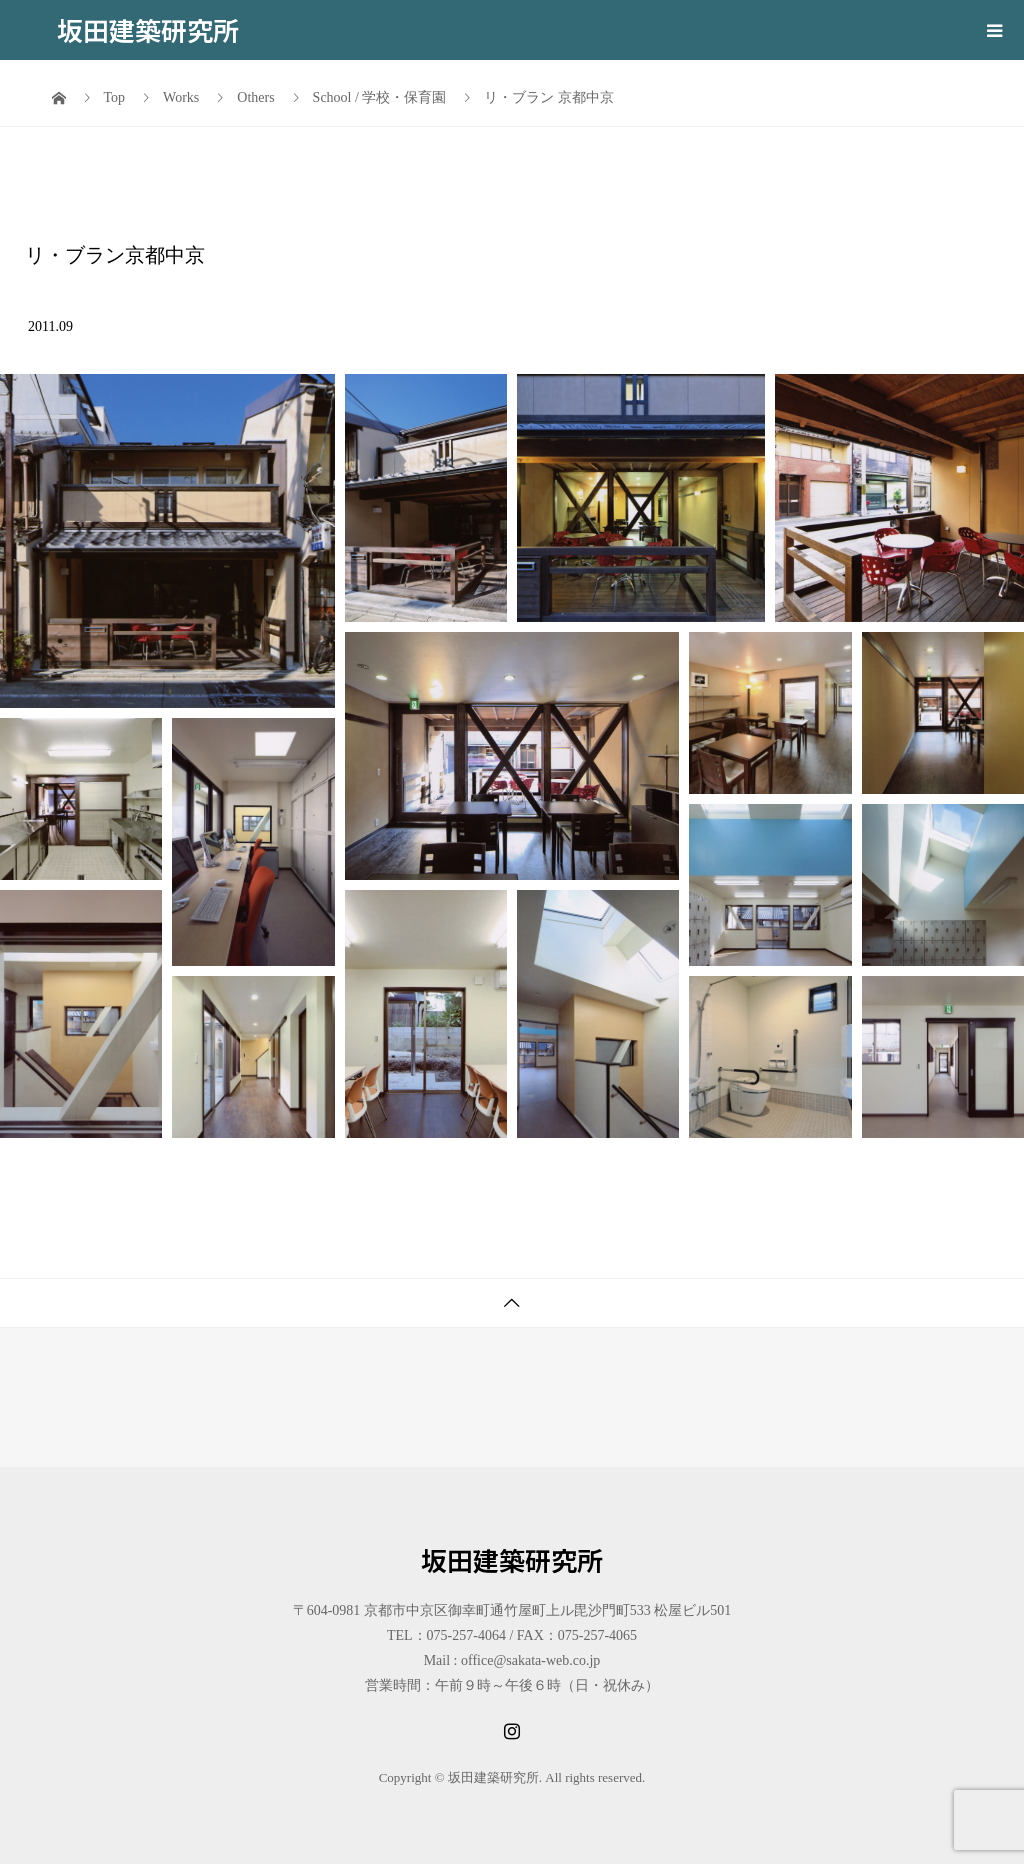 The width and height of the screenshot is (1024, 1864). I want to click on 坂田建築研究所, so click(148, 29).